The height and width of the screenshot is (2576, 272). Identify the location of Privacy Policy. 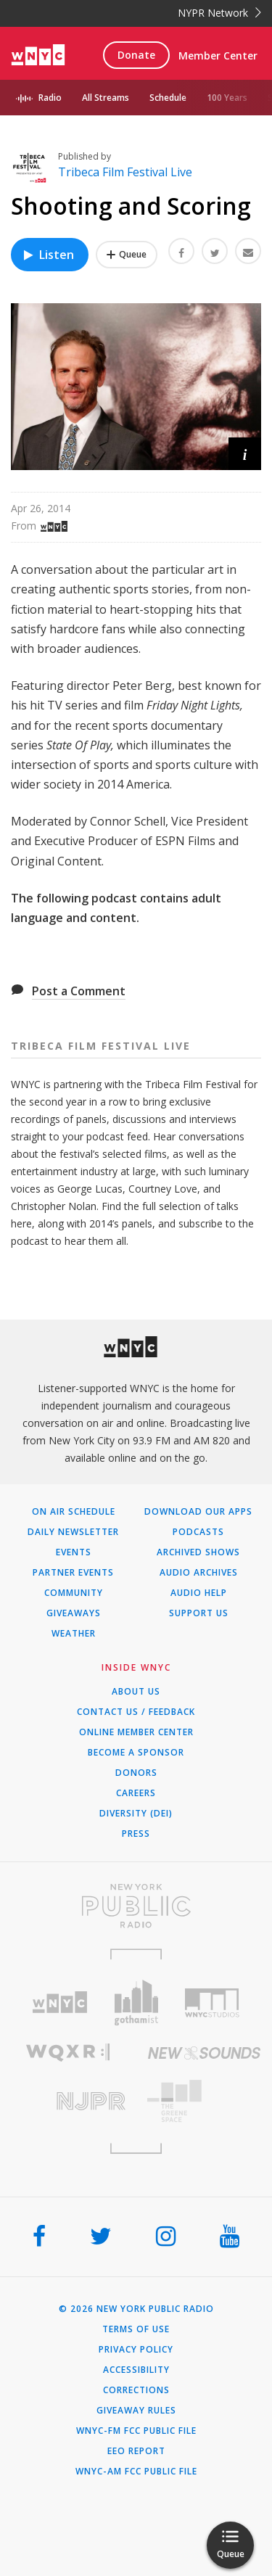
(136, 2349).